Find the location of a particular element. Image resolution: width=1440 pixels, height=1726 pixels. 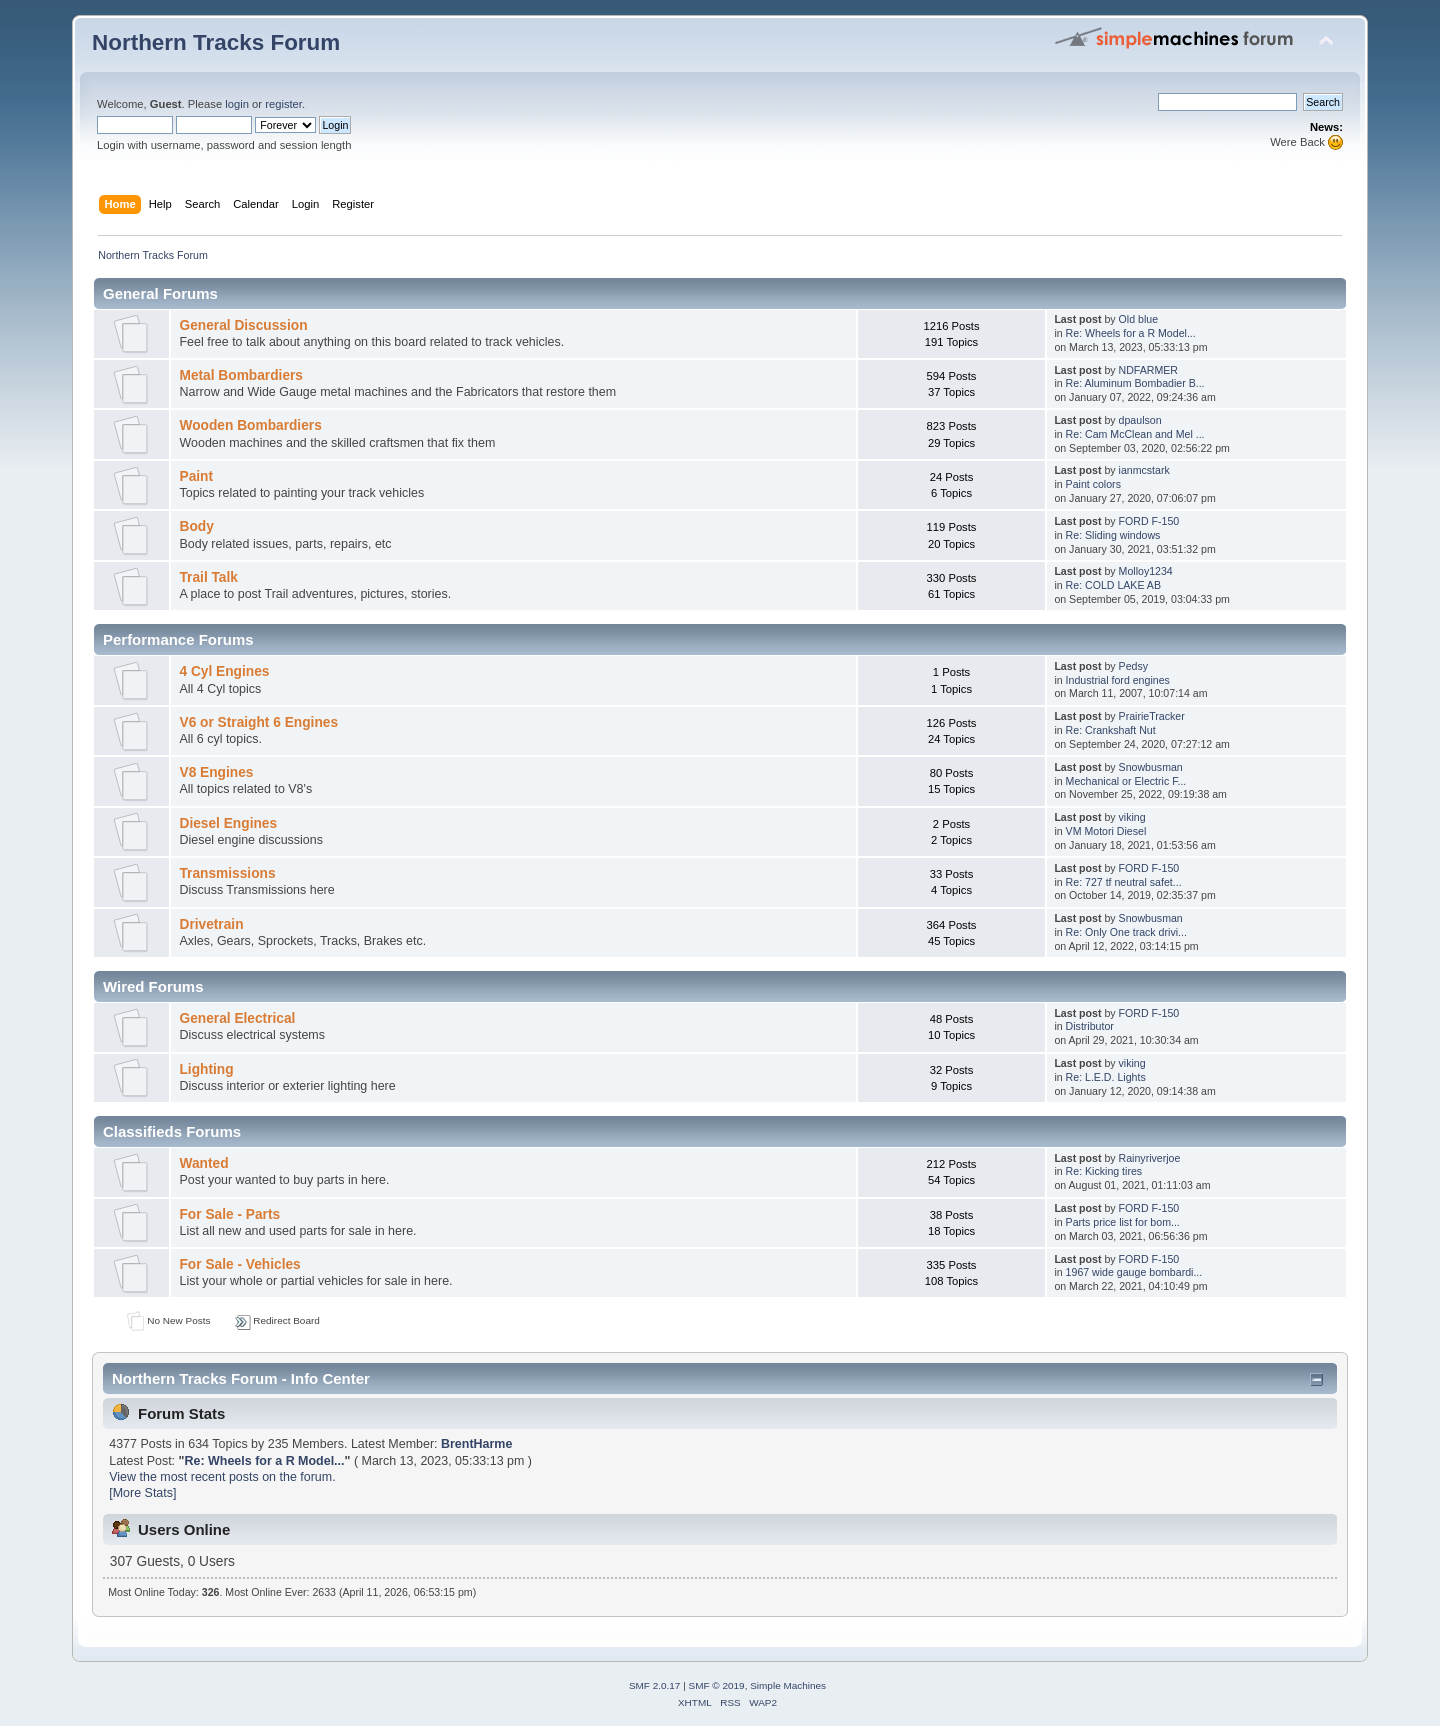

Re: 727 tf neutral safet... is located at coordinates (1124, 882).